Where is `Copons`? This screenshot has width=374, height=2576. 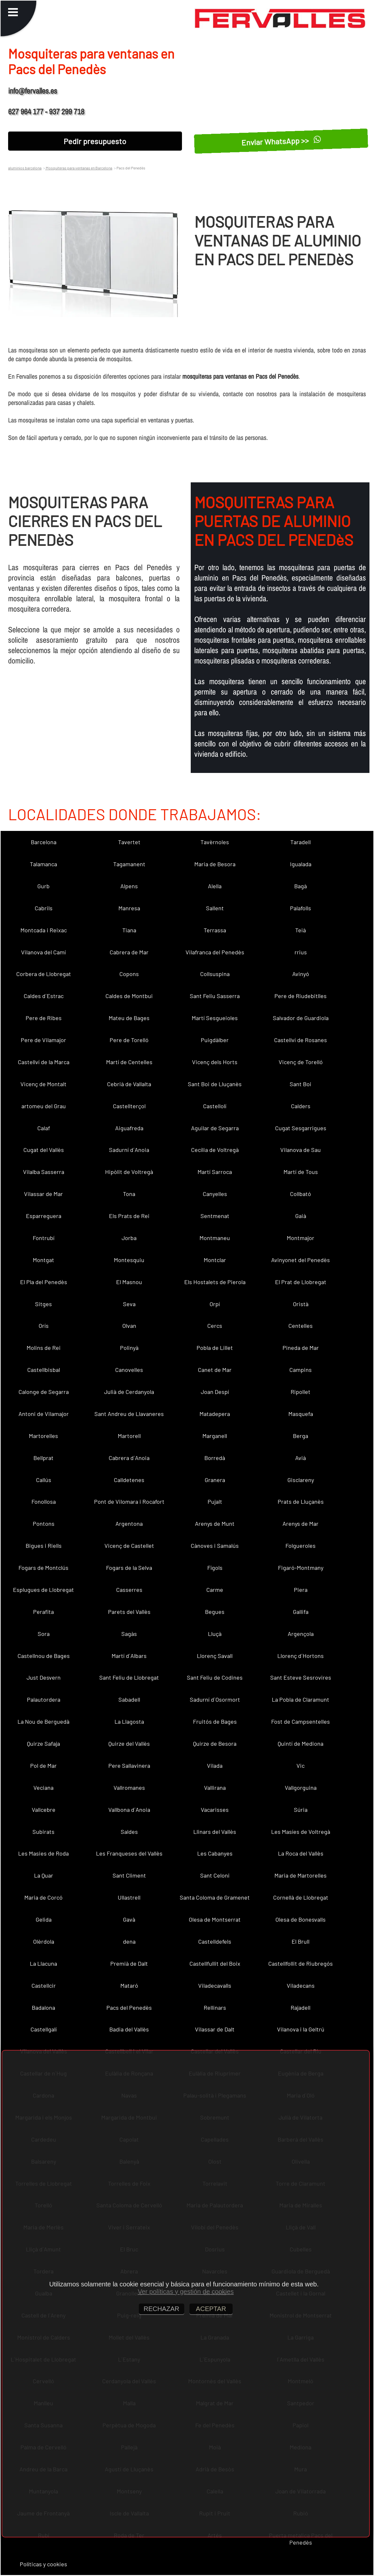 Copons is located at coordinates (129, 973).